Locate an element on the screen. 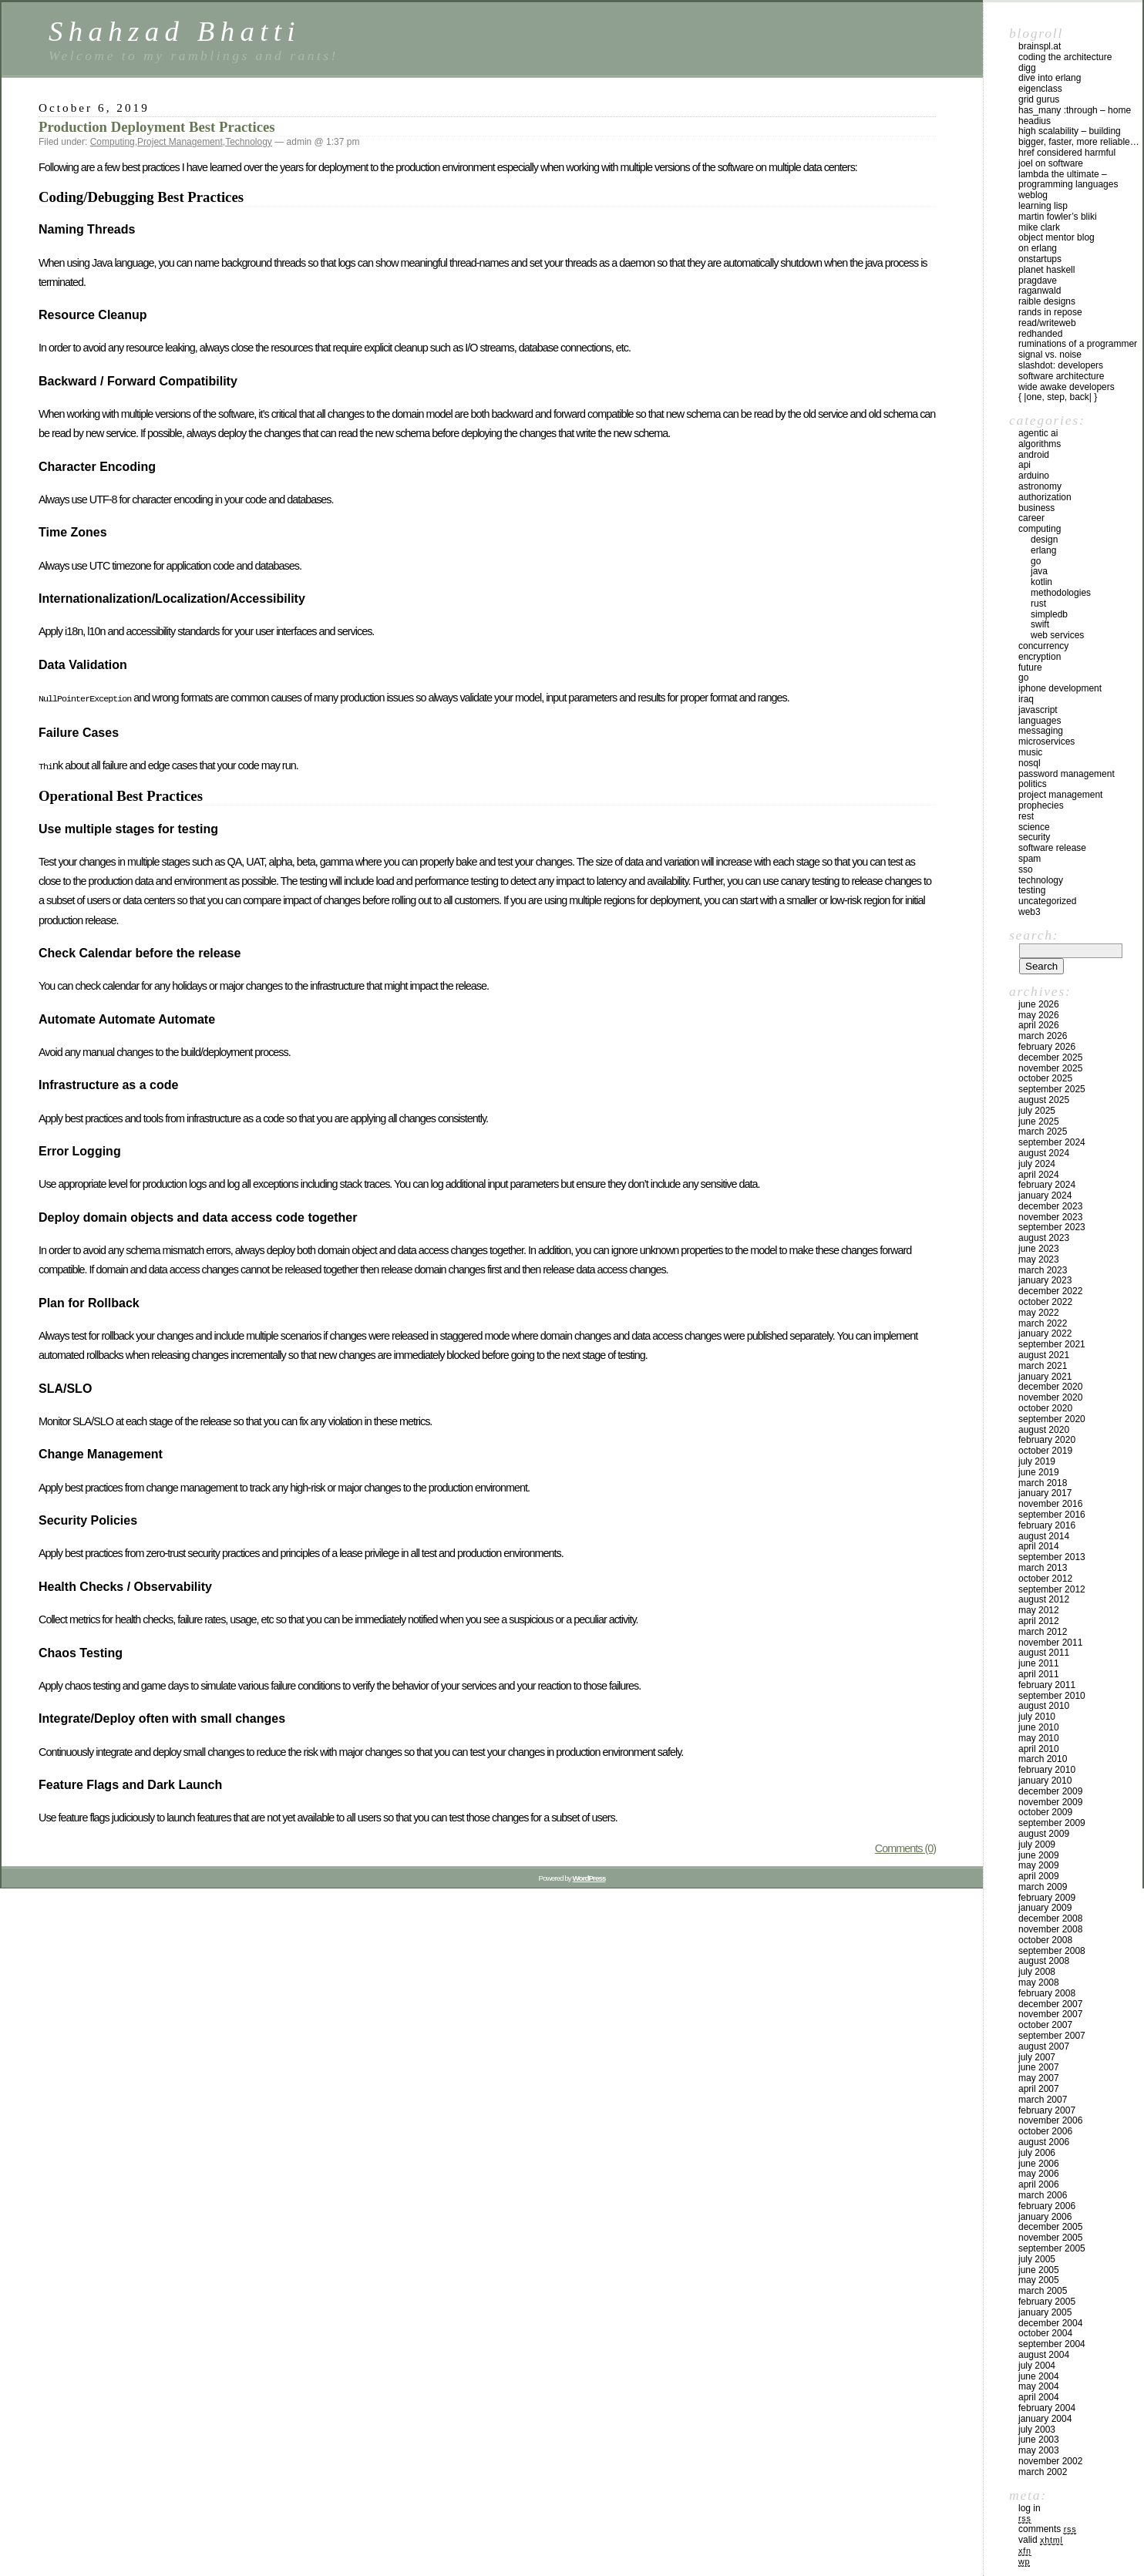  April 2009 is located at coordinates (1038, 1876).